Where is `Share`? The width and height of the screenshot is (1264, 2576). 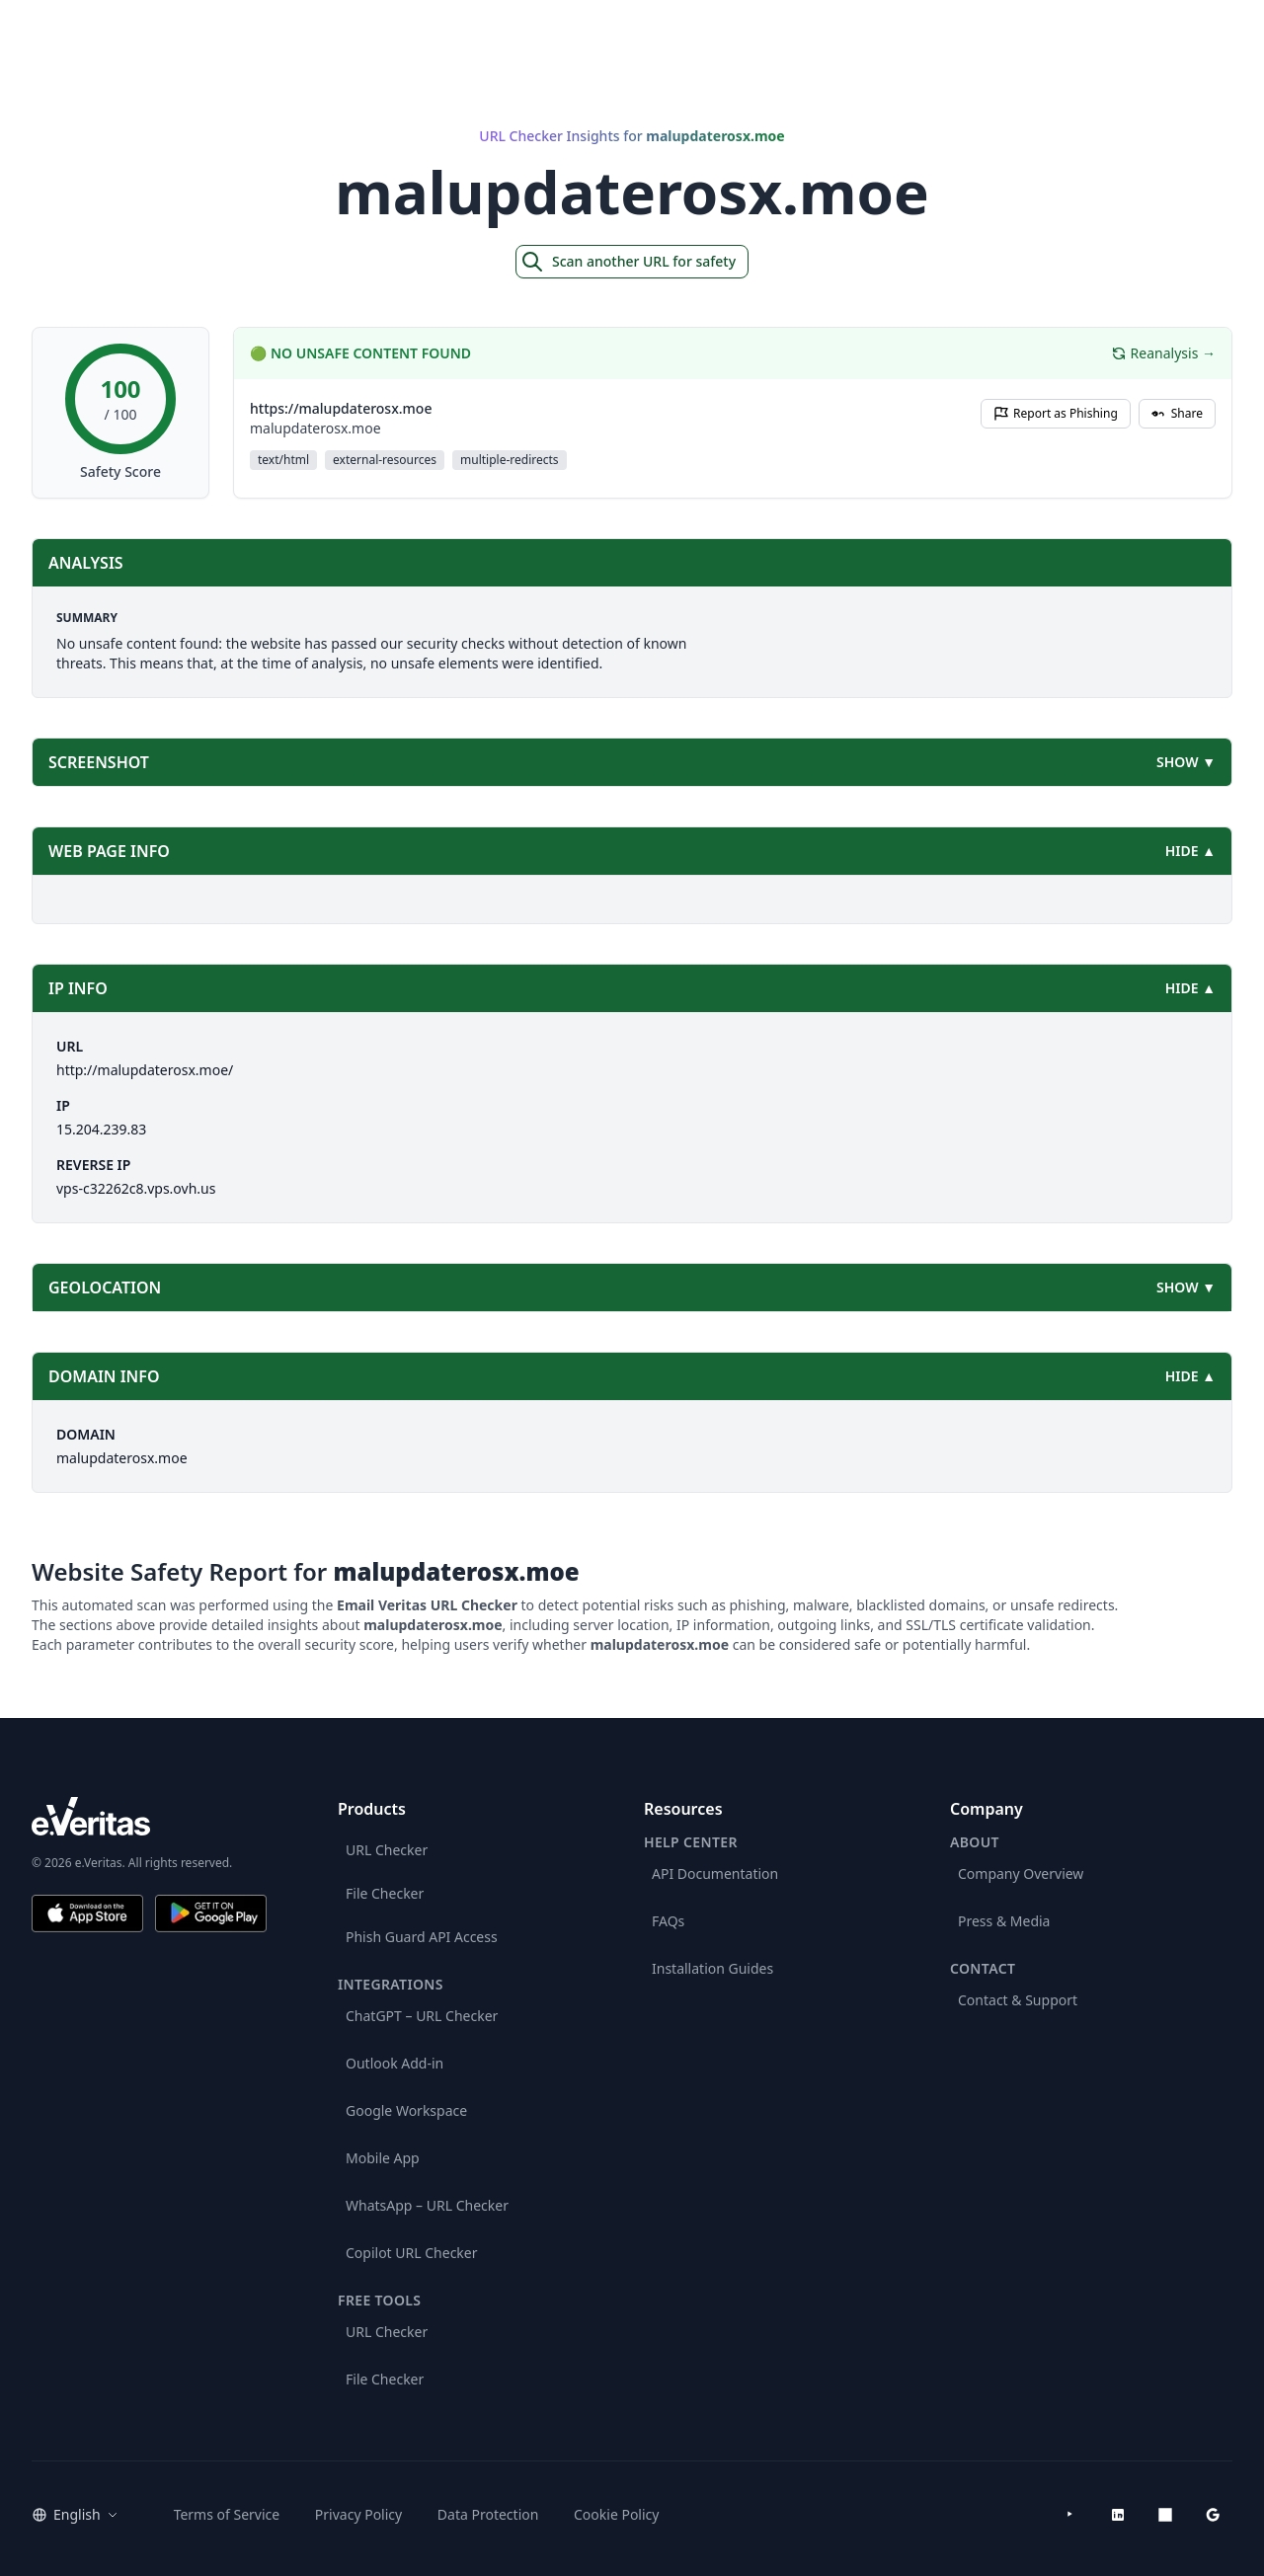
Share is located at coordinates (1177, 413).